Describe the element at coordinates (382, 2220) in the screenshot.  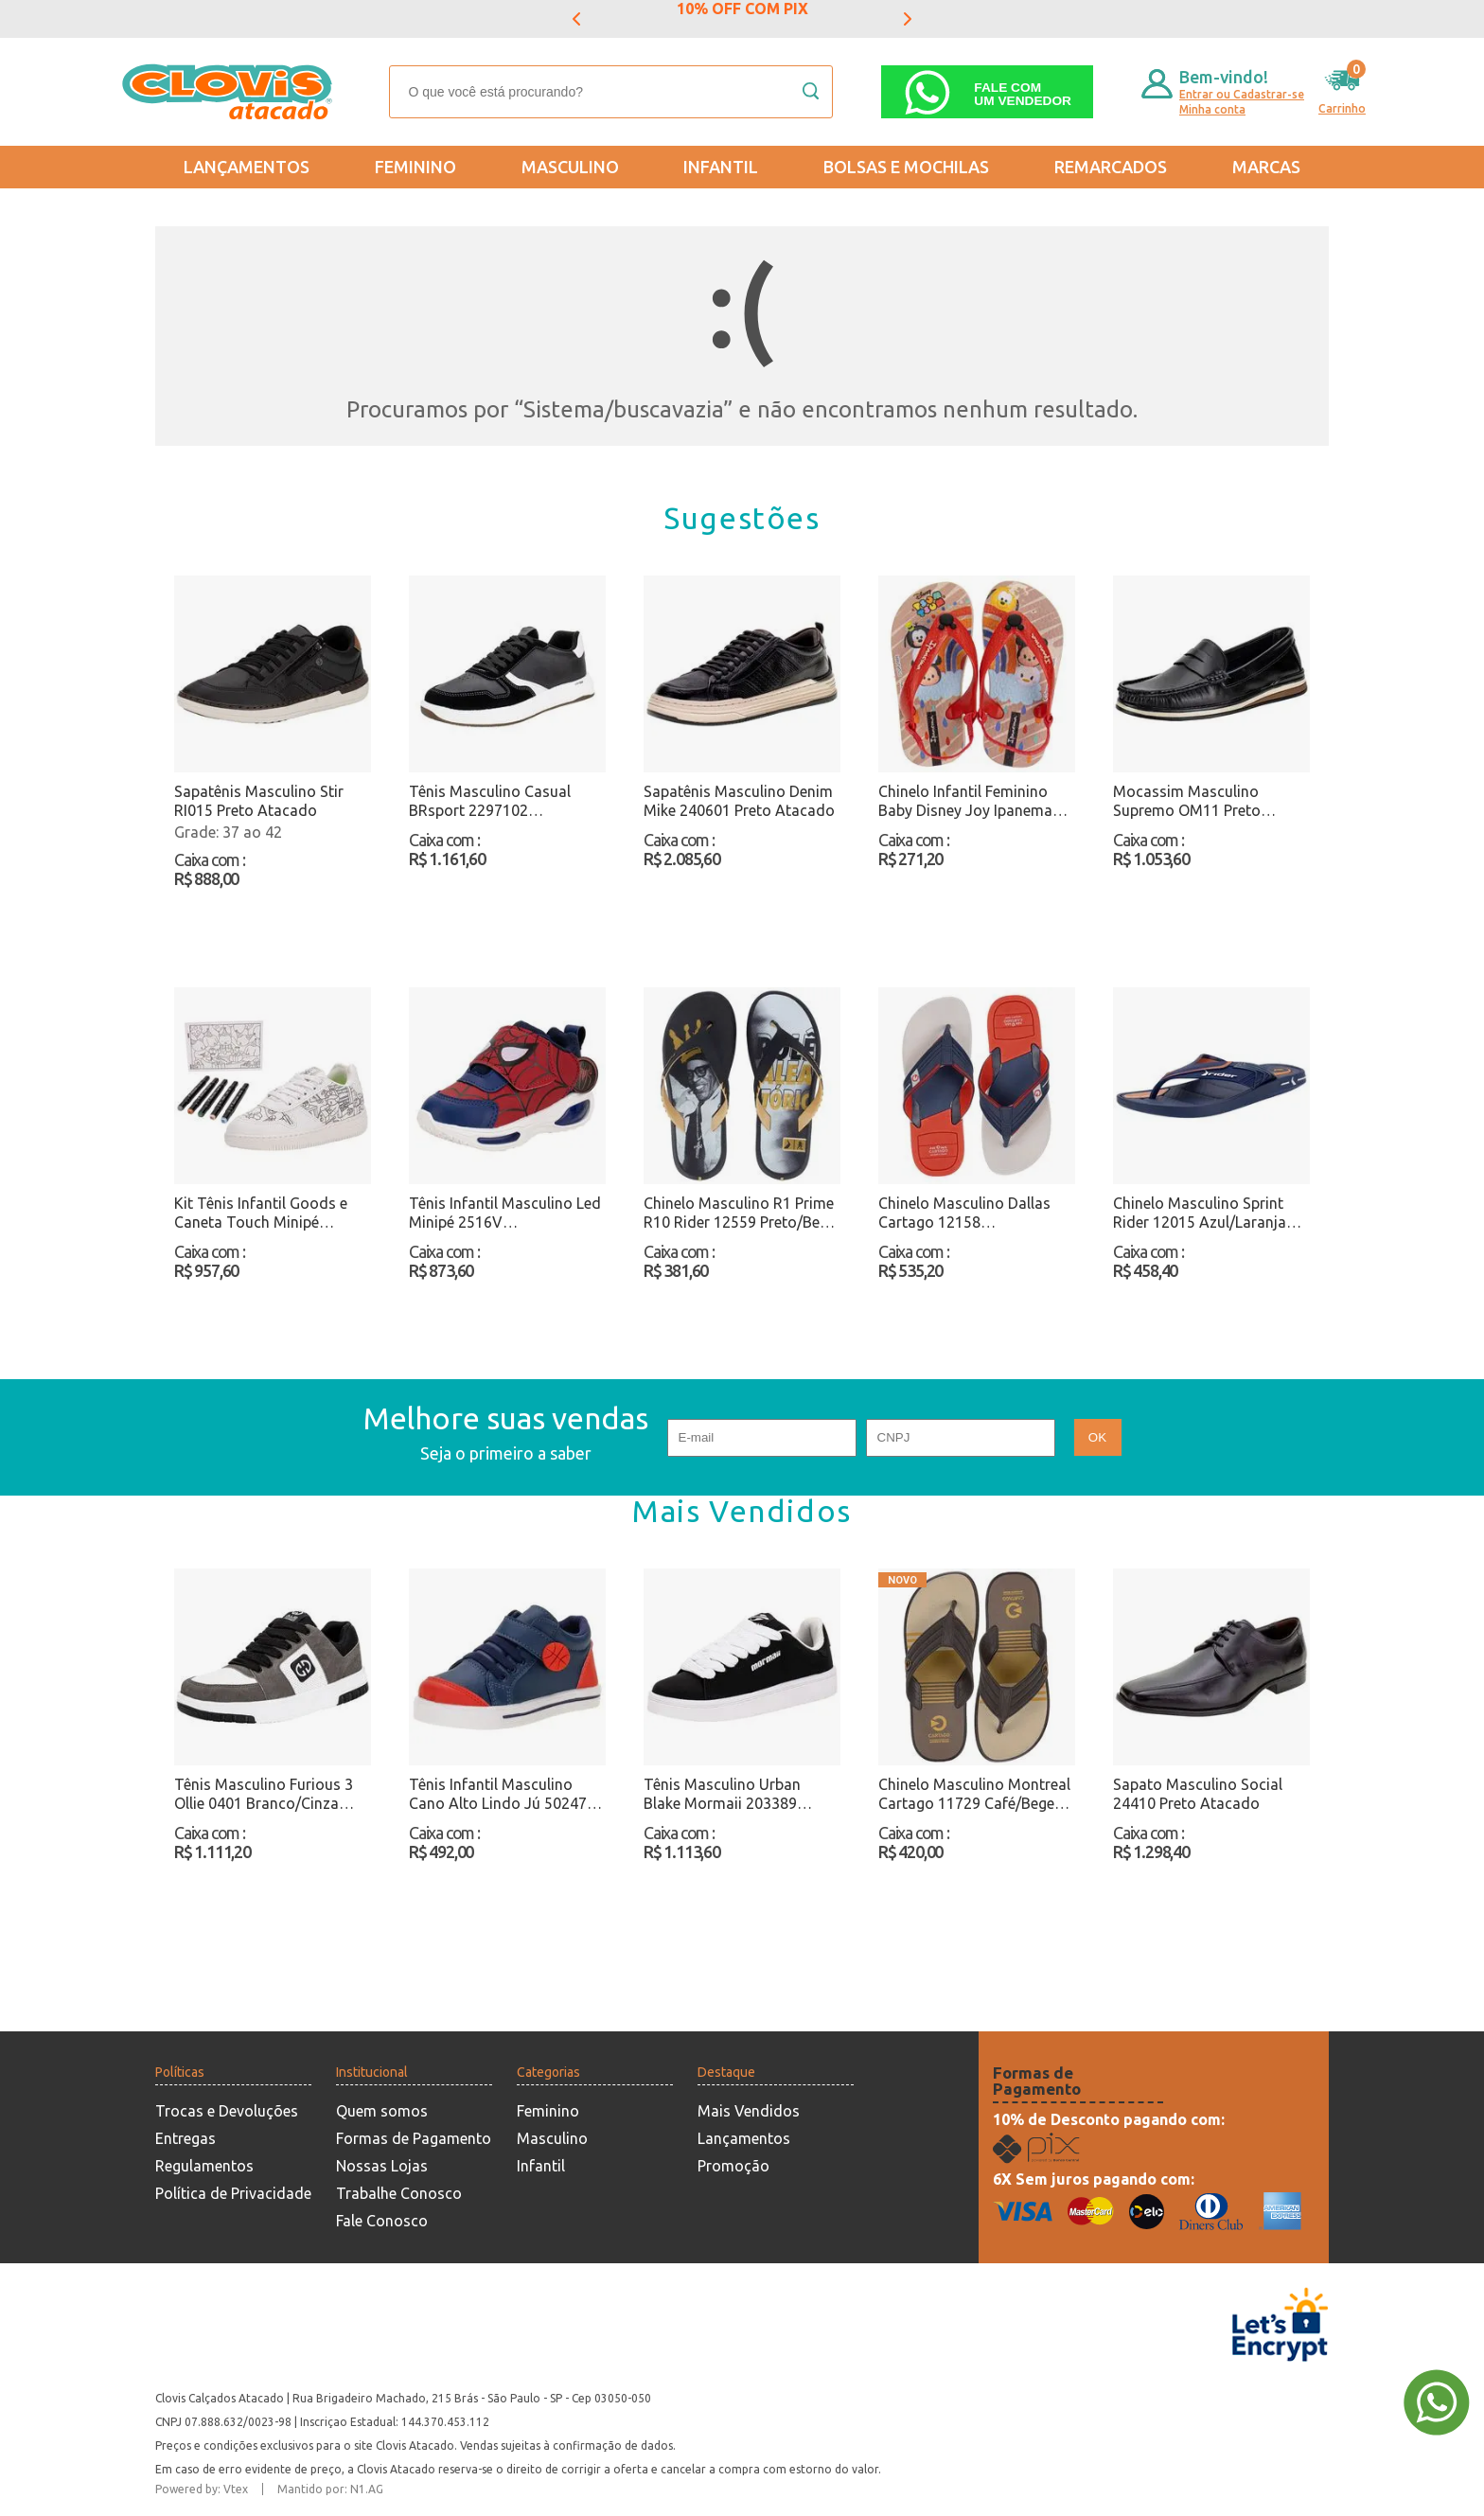
I see `Fale Conosco` at that location.